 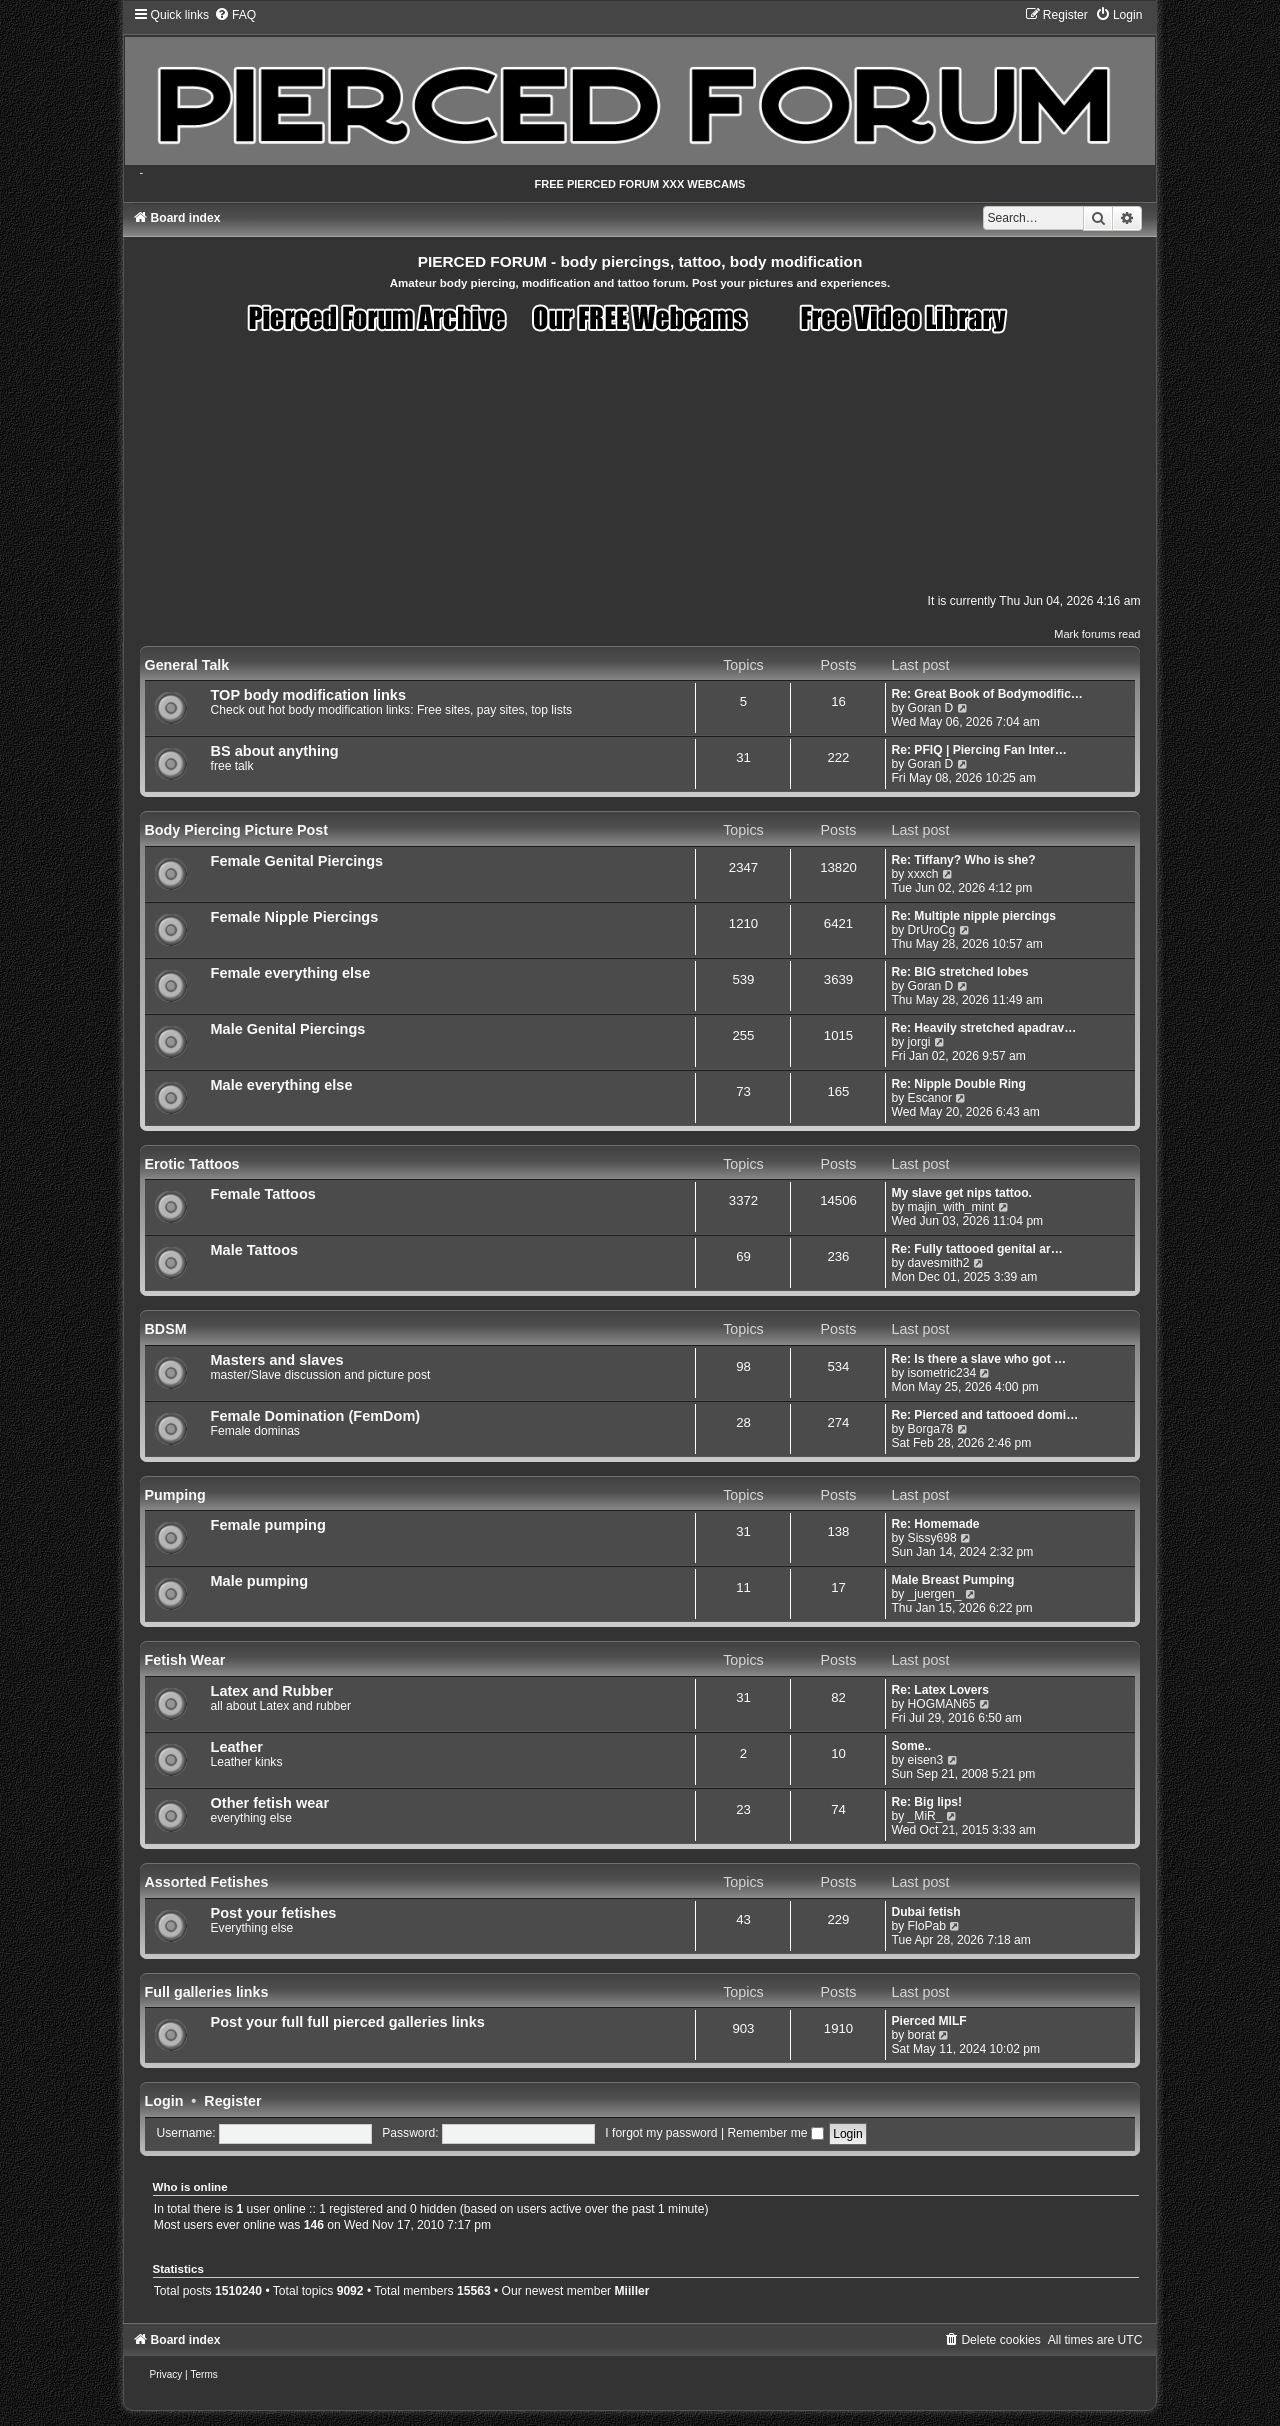 What do you see at coordinates (951, 1207) in the screenshot?
I see `majin_with_mint` at bounding box center [951, 1207].